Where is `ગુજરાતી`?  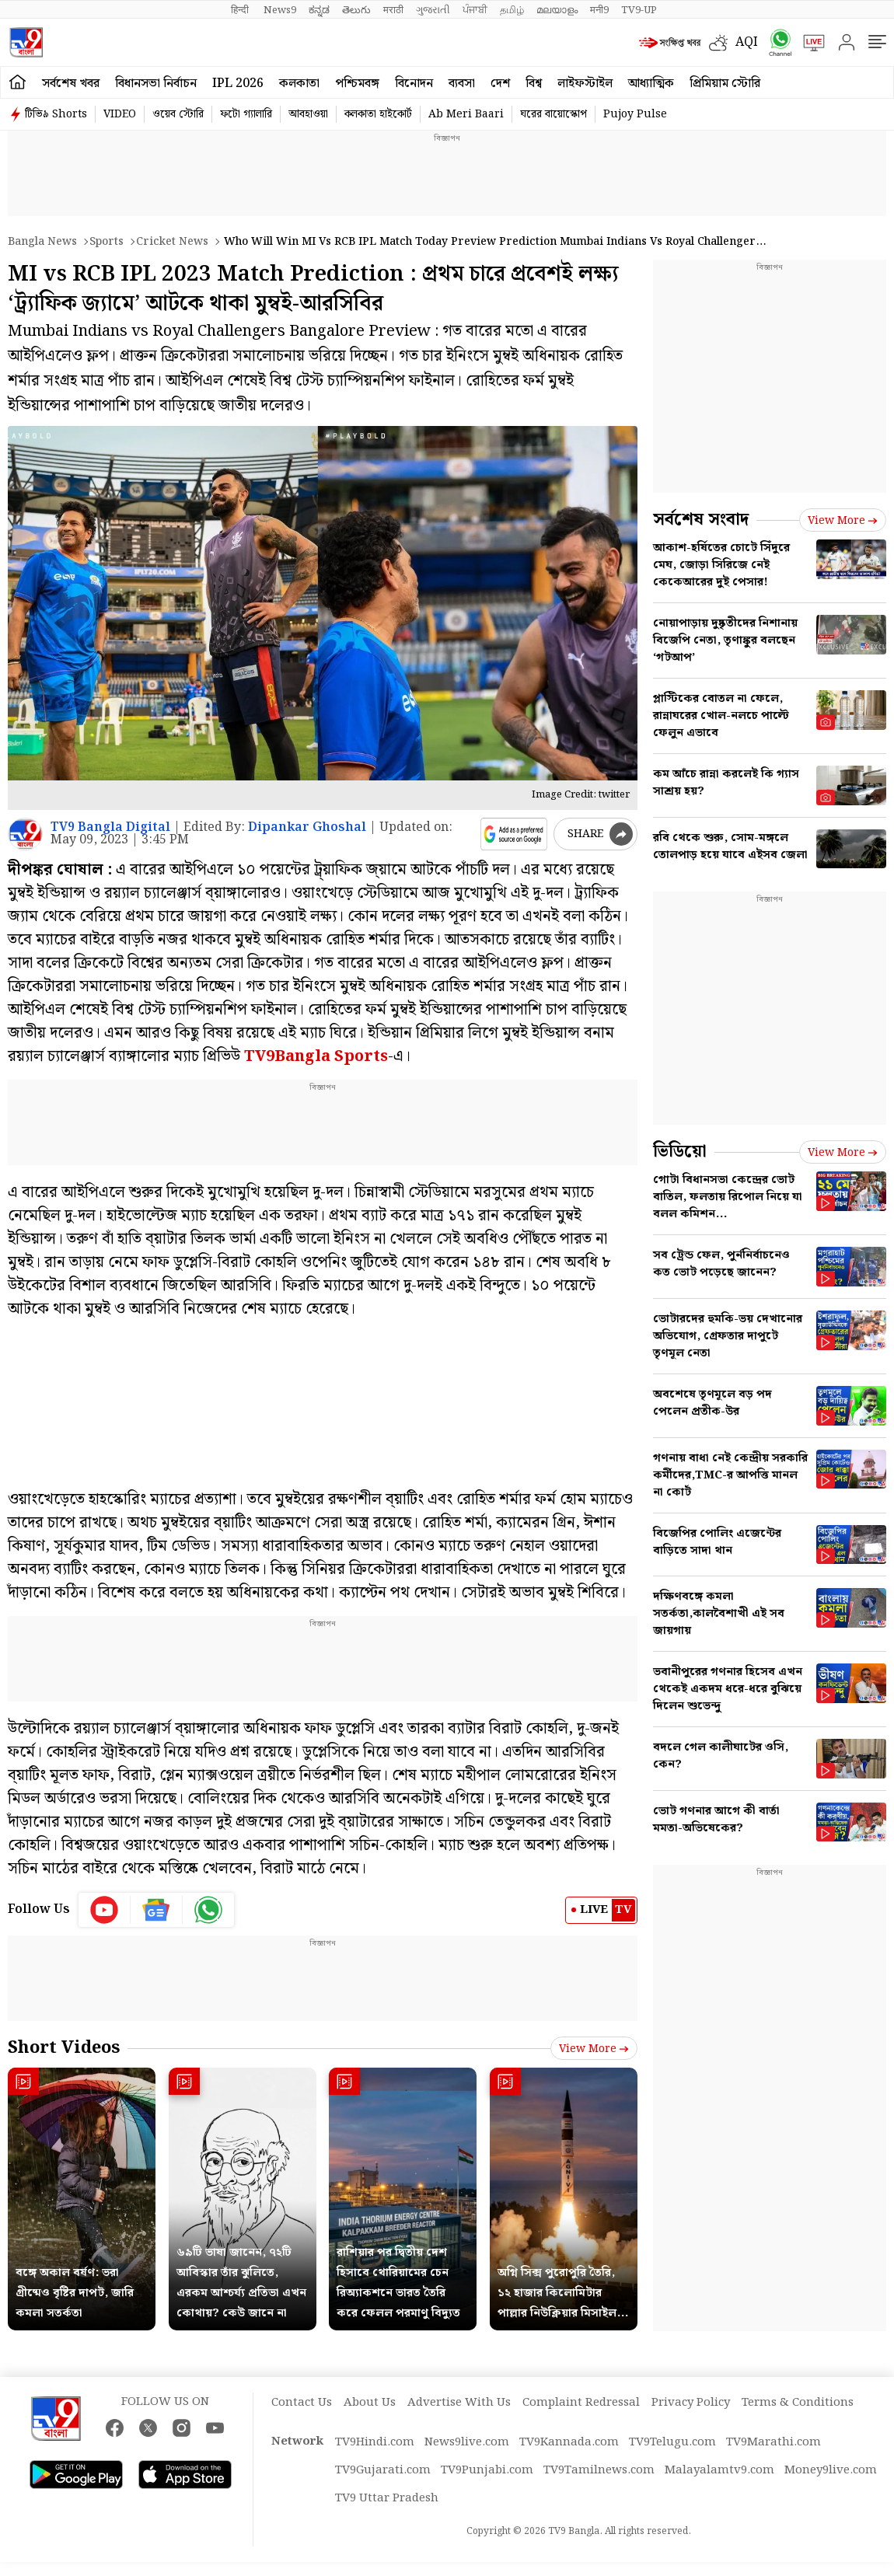
ગુજરાતી is located at coordinates (433, 10).